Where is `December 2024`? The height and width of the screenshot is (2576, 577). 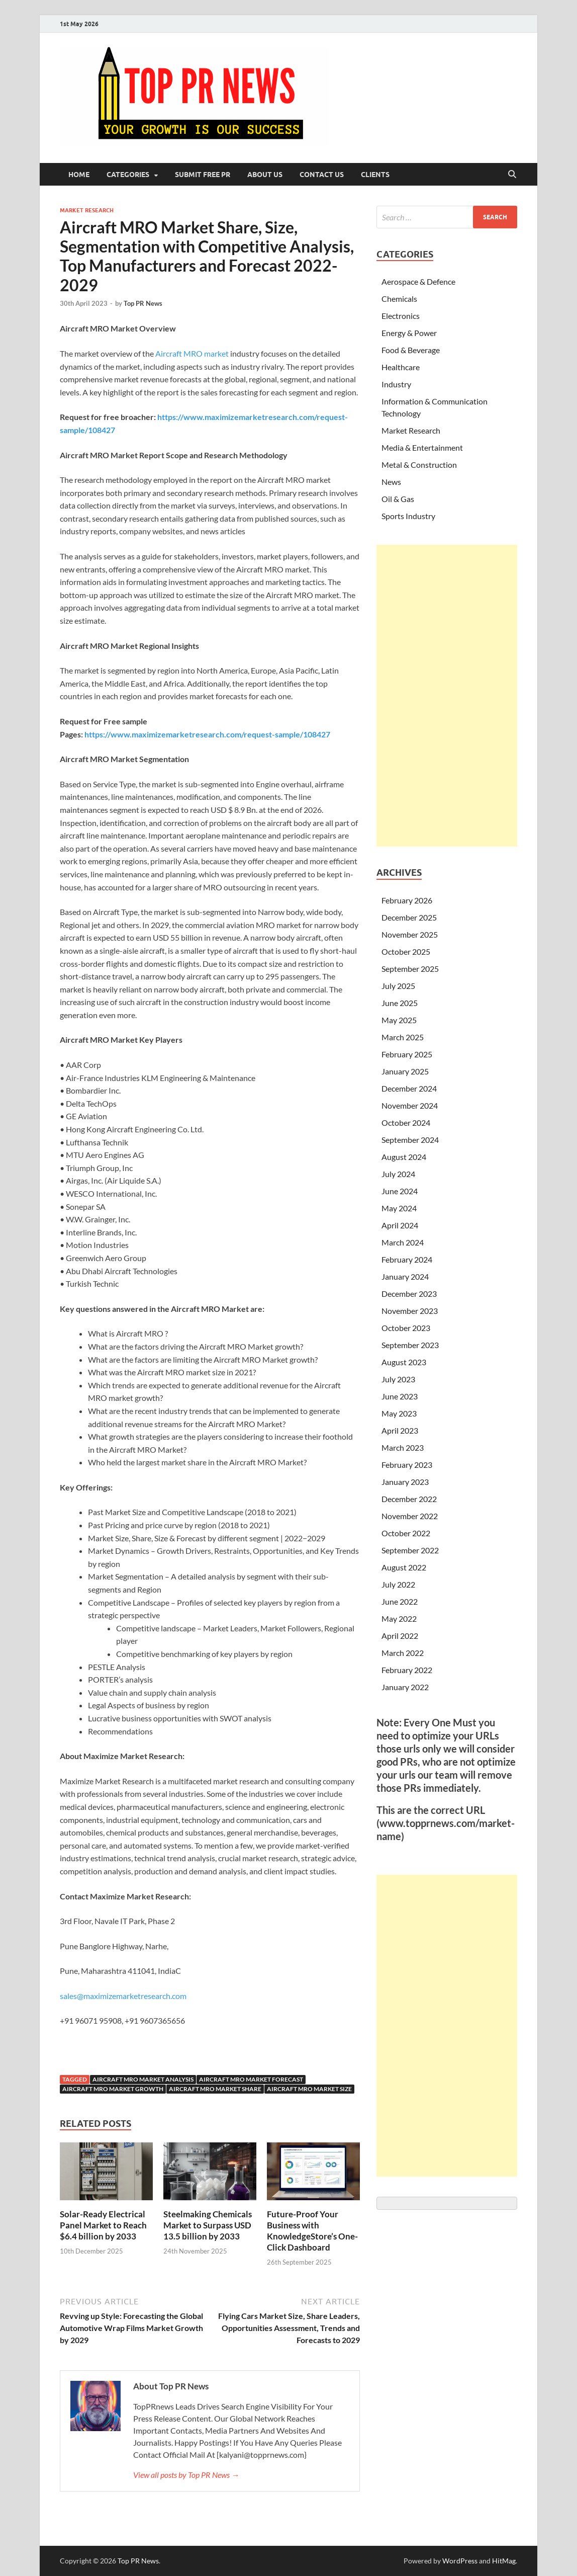 December 2024 is located at coordinates (409, 1088).